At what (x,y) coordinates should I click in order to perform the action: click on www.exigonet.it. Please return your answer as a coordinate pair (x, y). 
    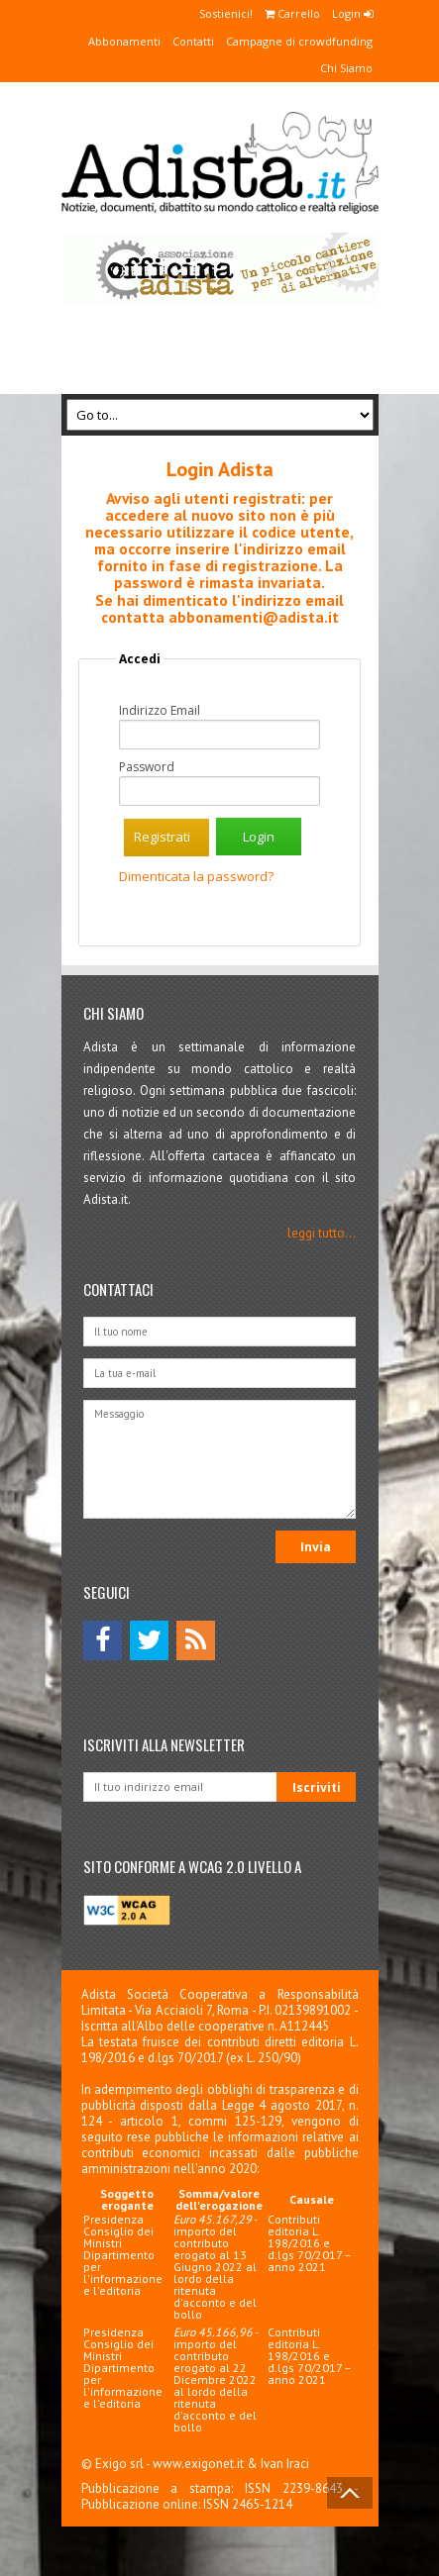
    Looking at the image, I should click on (198, 2463).